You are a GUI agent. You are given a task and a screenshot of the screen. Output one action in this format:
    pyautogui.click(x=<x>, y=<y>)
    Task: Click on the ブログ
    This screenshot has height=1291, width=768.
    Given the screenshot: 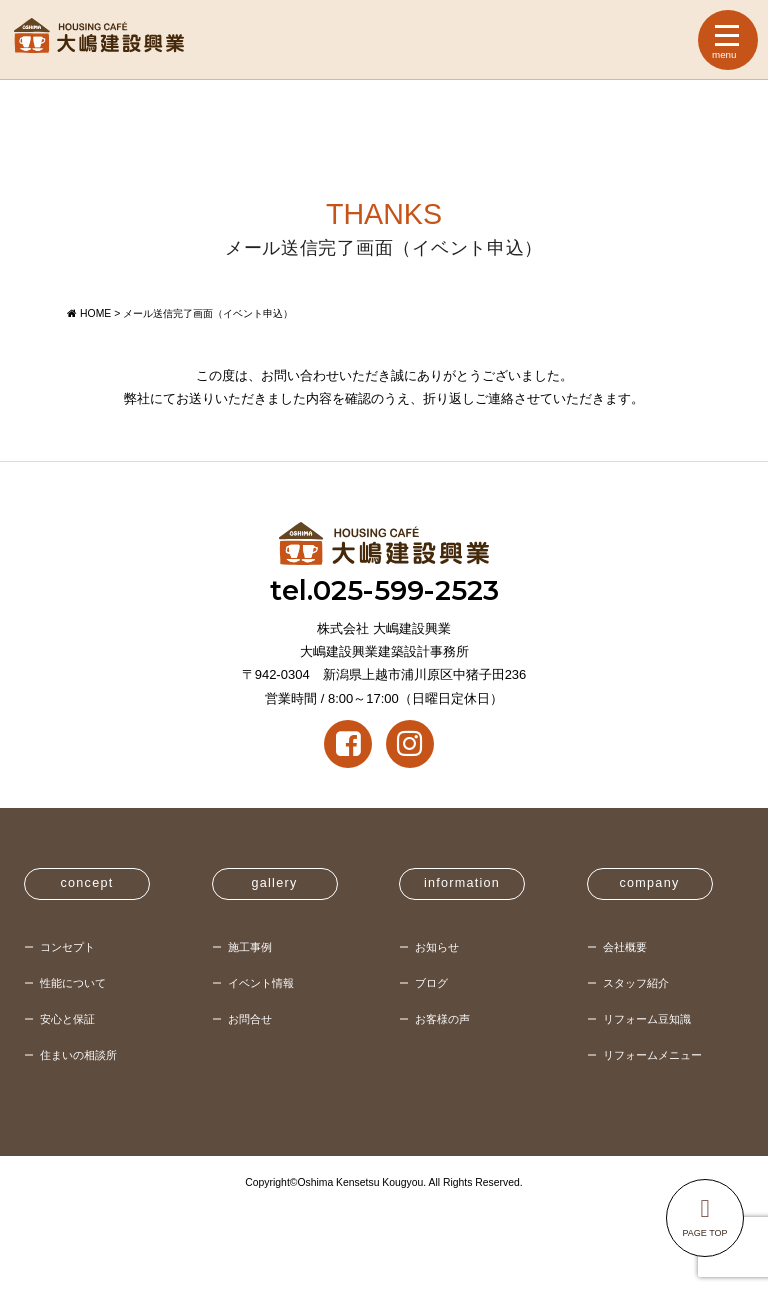 What is the action you would take?
    pyautogui.click(x=431, y=983)
    